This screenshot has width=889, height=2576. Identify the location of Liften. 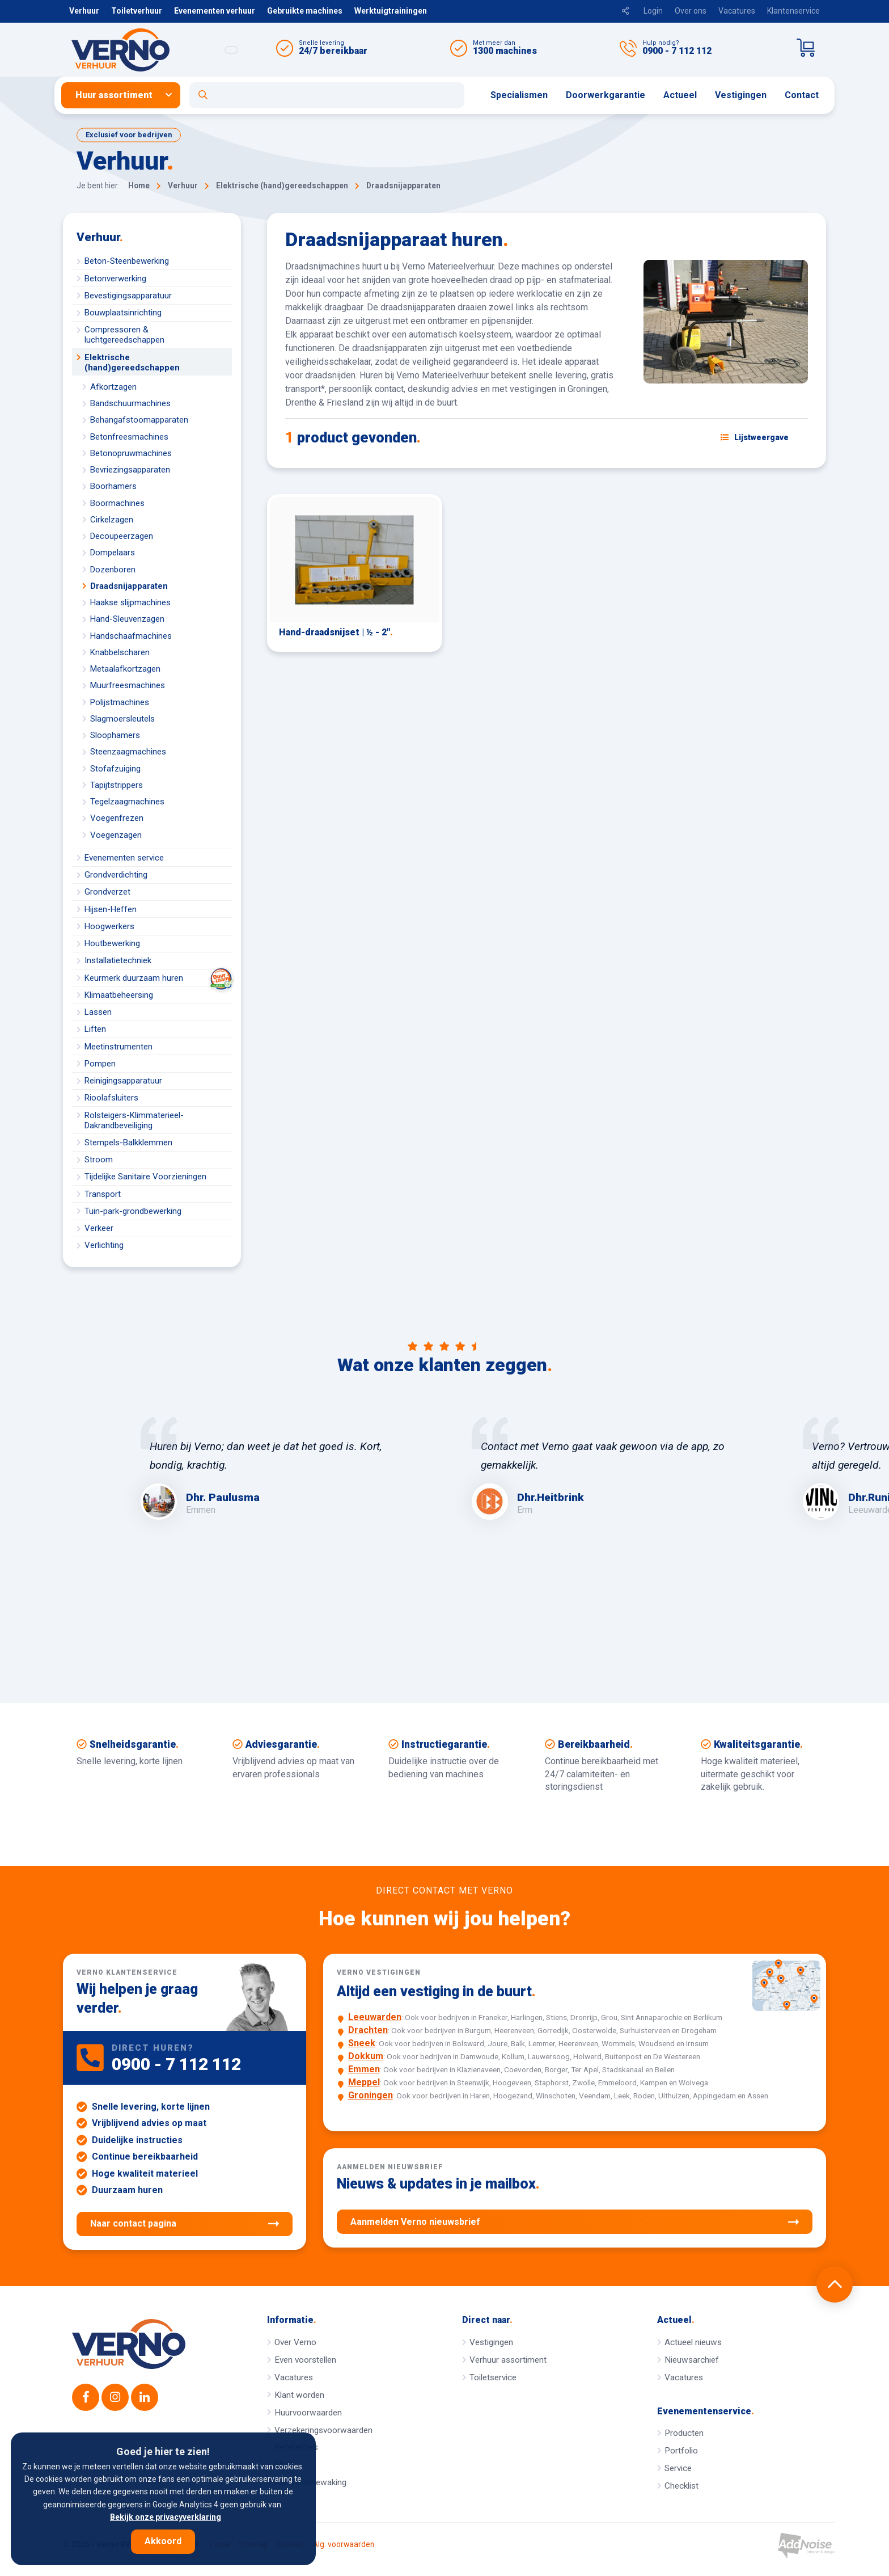
(95, 1029).